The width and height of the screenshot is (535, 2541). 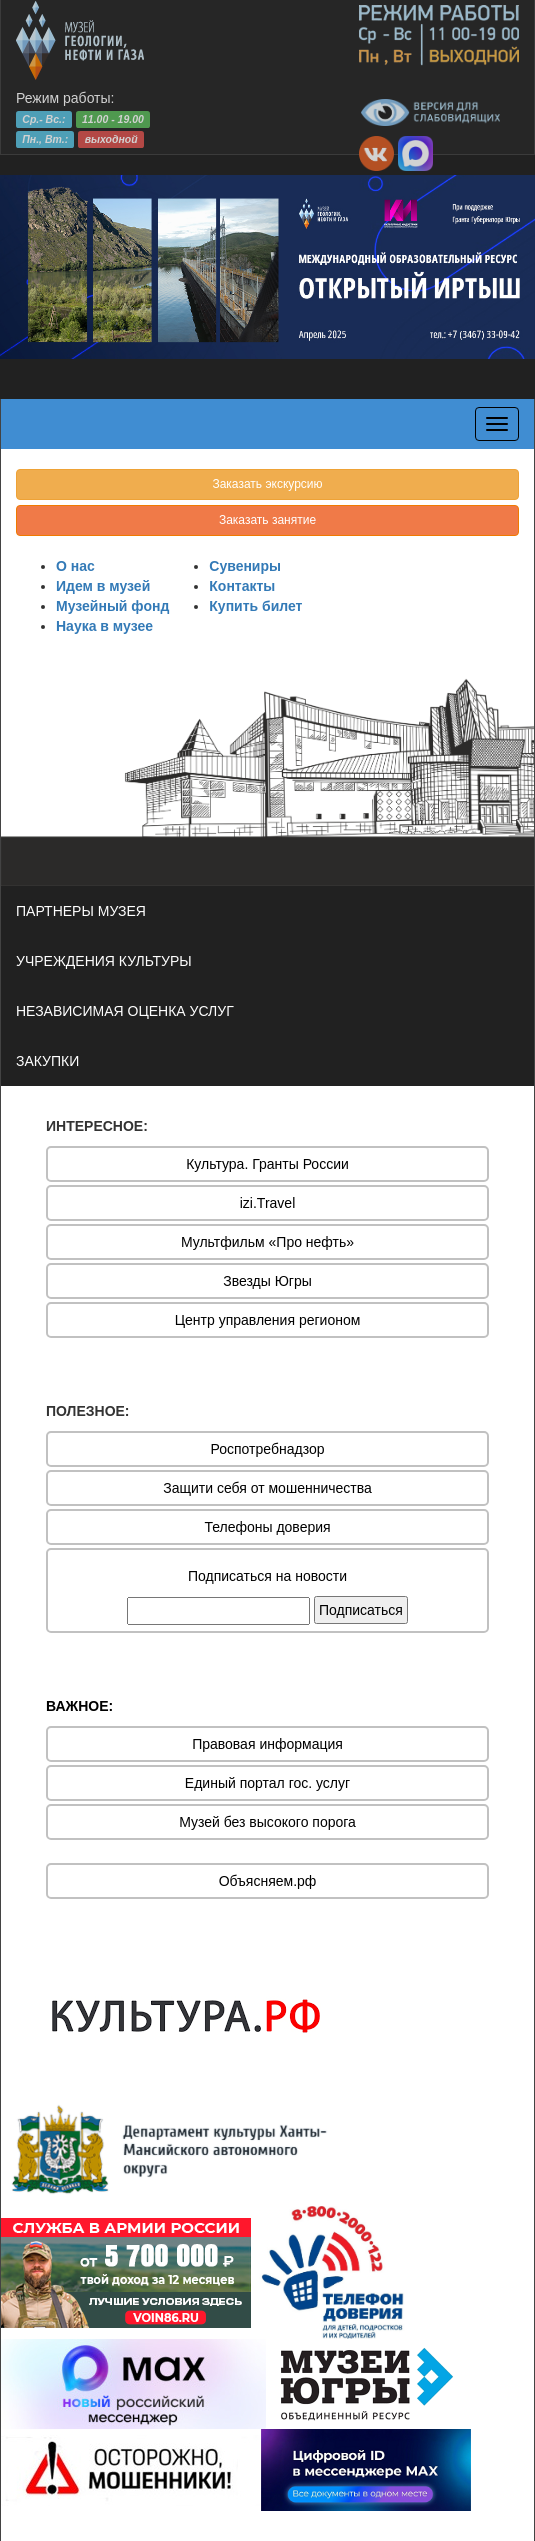 What do you see at coordinates (361, 1610) in the screenshot?
I see `Подписаться` at bounding box center [361, 1610].